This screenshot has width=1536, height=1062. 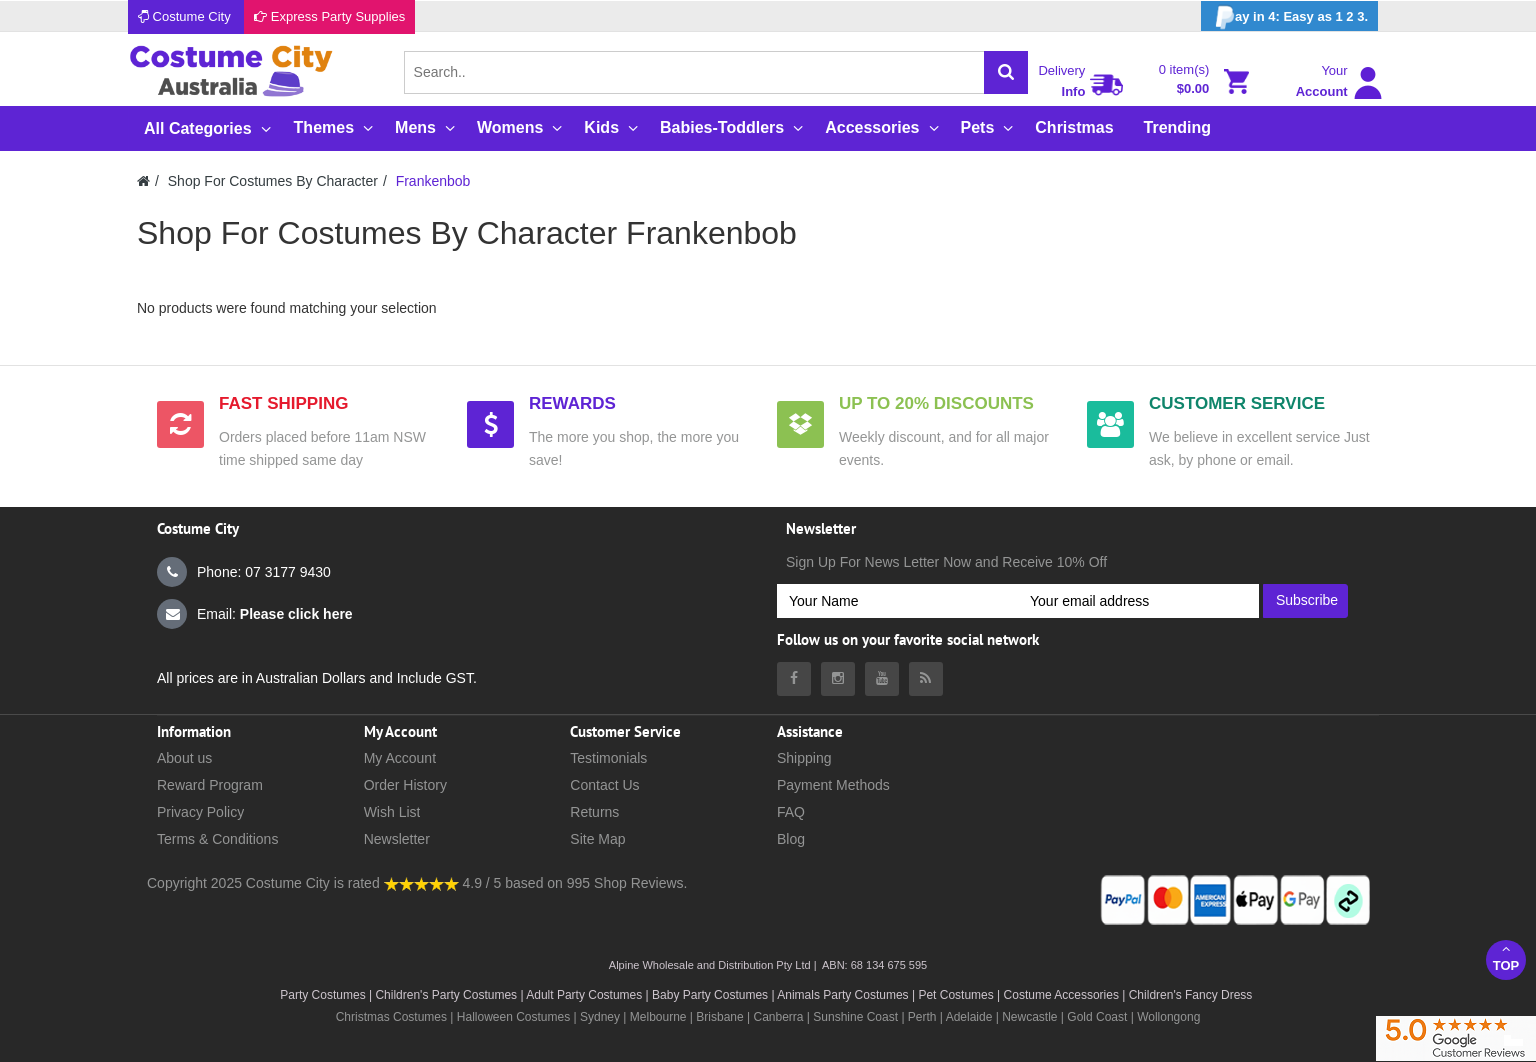 I want to click on My Account, so click(x=400, y=758).